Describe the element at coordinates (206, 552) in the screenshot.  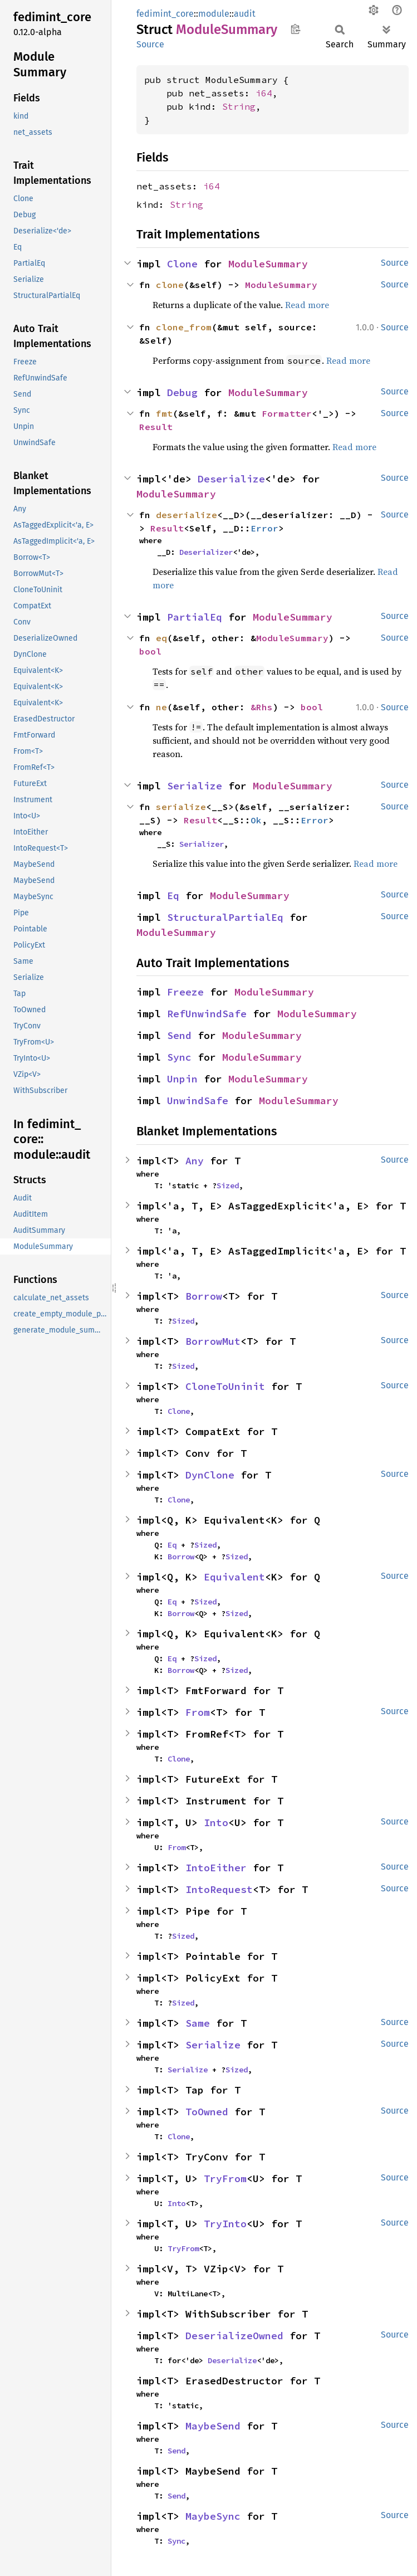
I see `Deserializer` at that location.